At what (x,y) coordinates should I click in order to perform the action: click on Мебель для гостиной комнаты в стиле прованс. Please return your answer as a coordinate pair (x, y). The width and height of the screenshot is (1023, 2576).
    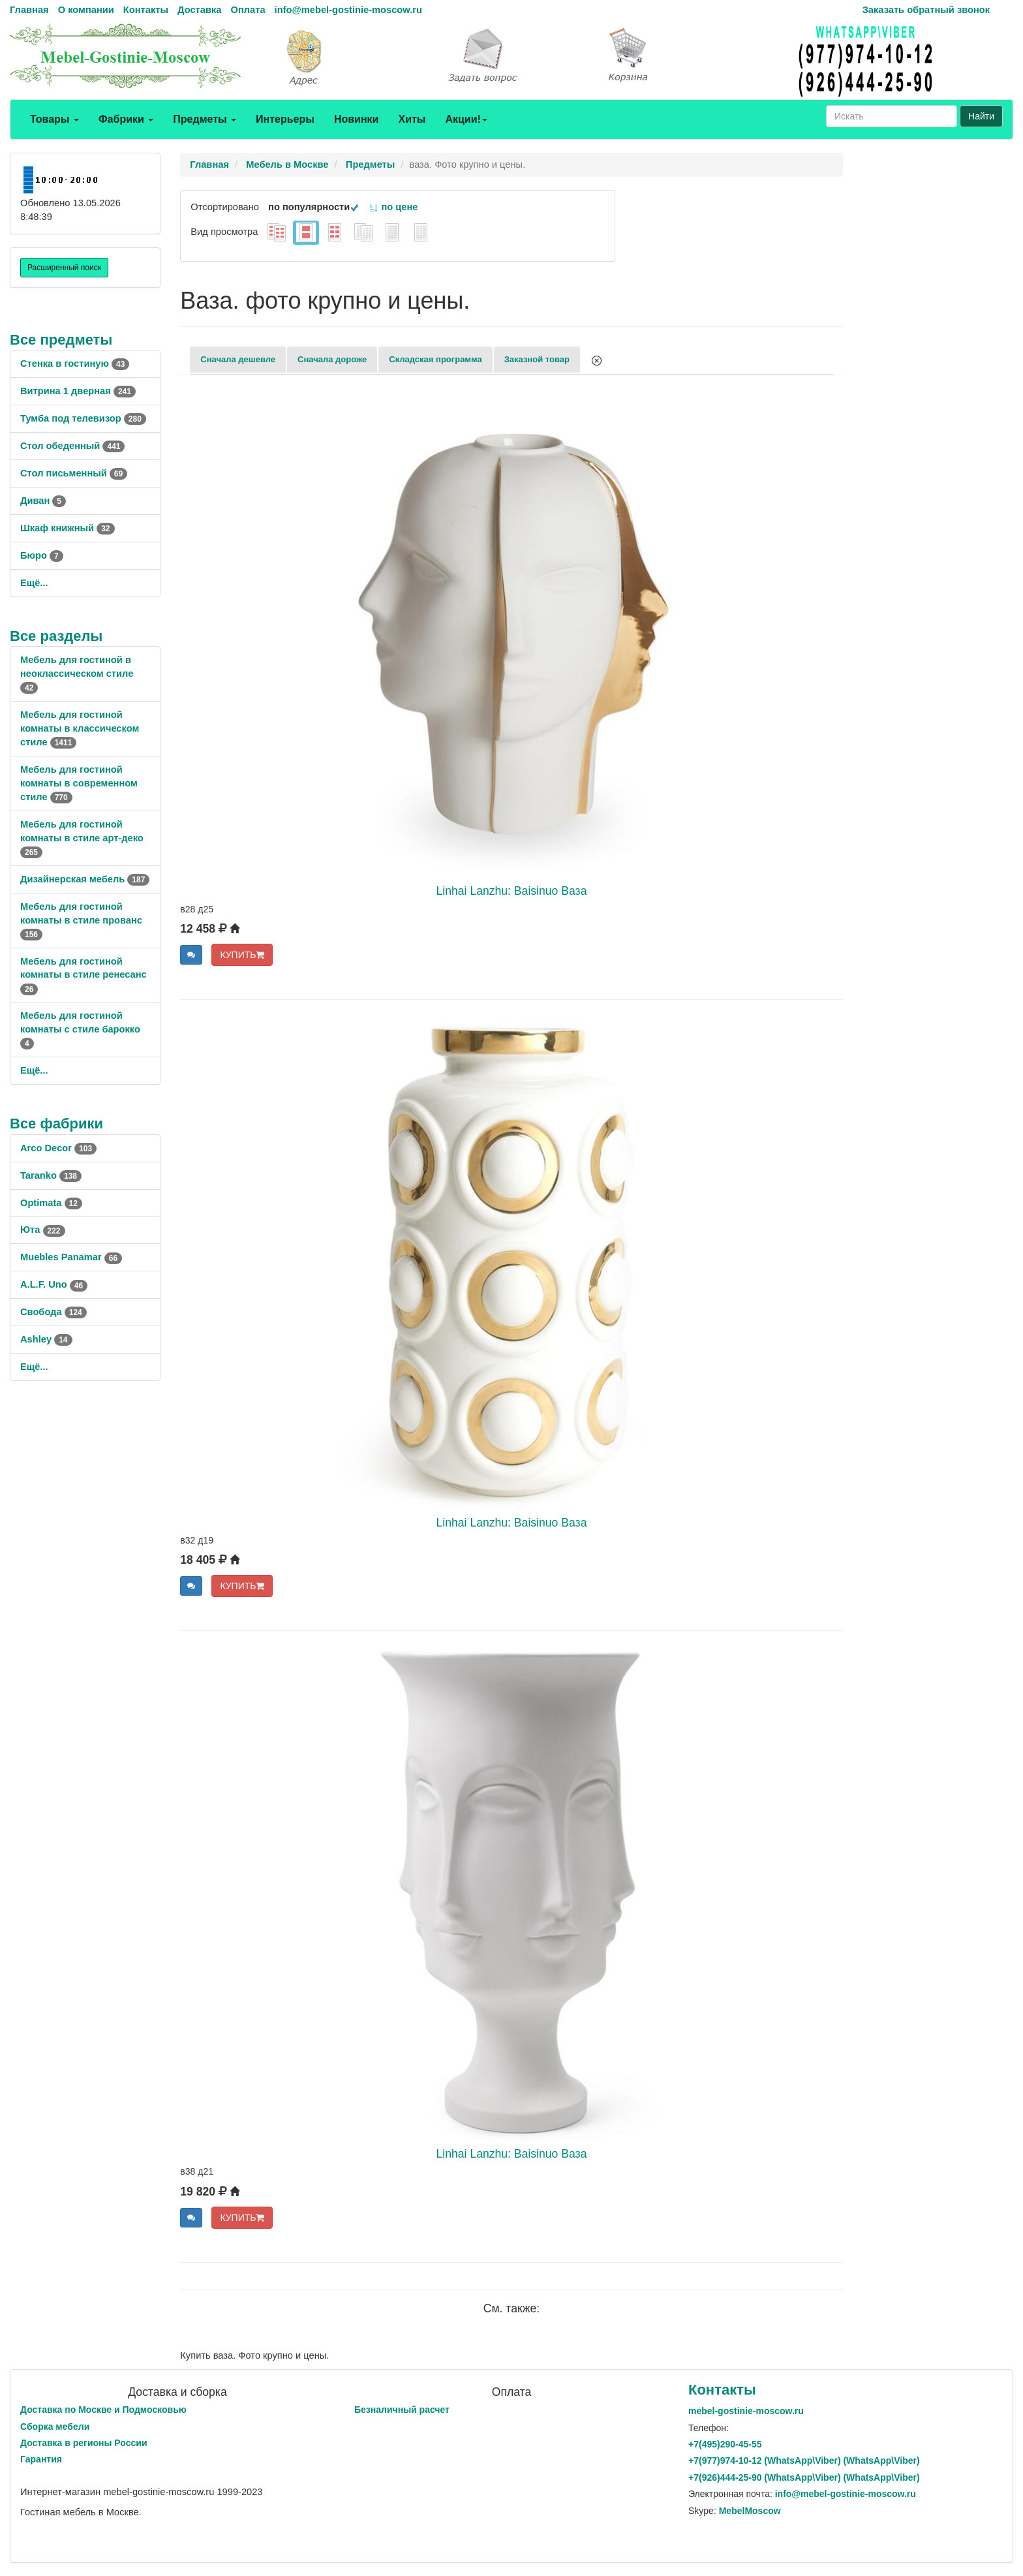
    Looking at the image, I should click on (81, 920).